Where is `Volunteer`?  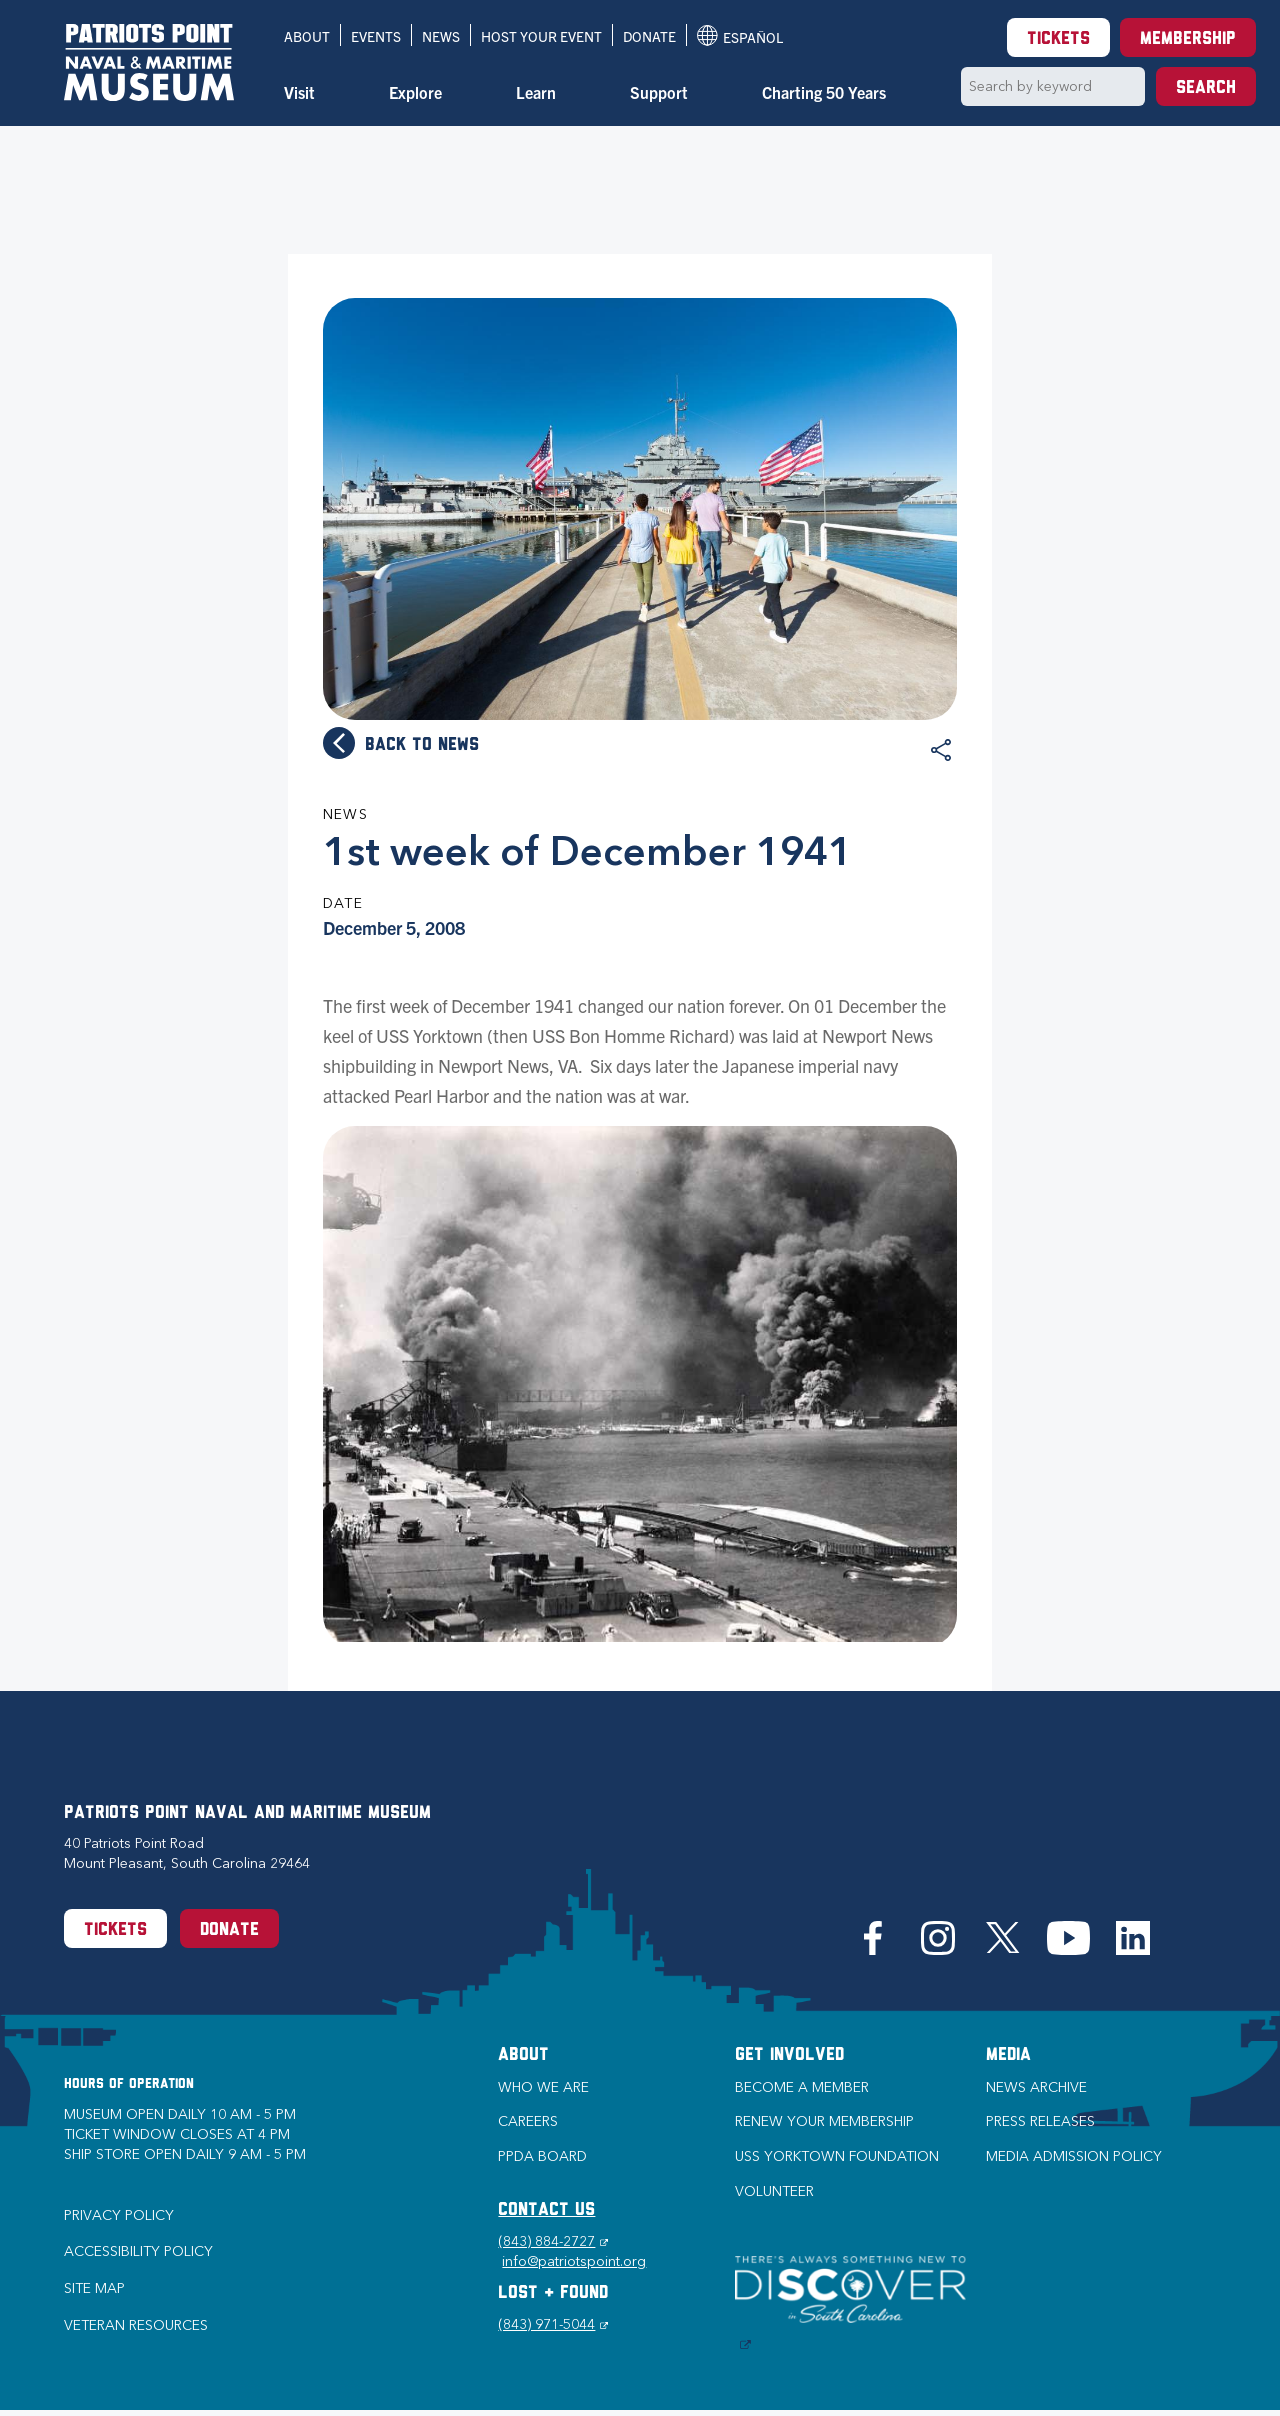 Volunteer is located at coordinates (774, 2191).